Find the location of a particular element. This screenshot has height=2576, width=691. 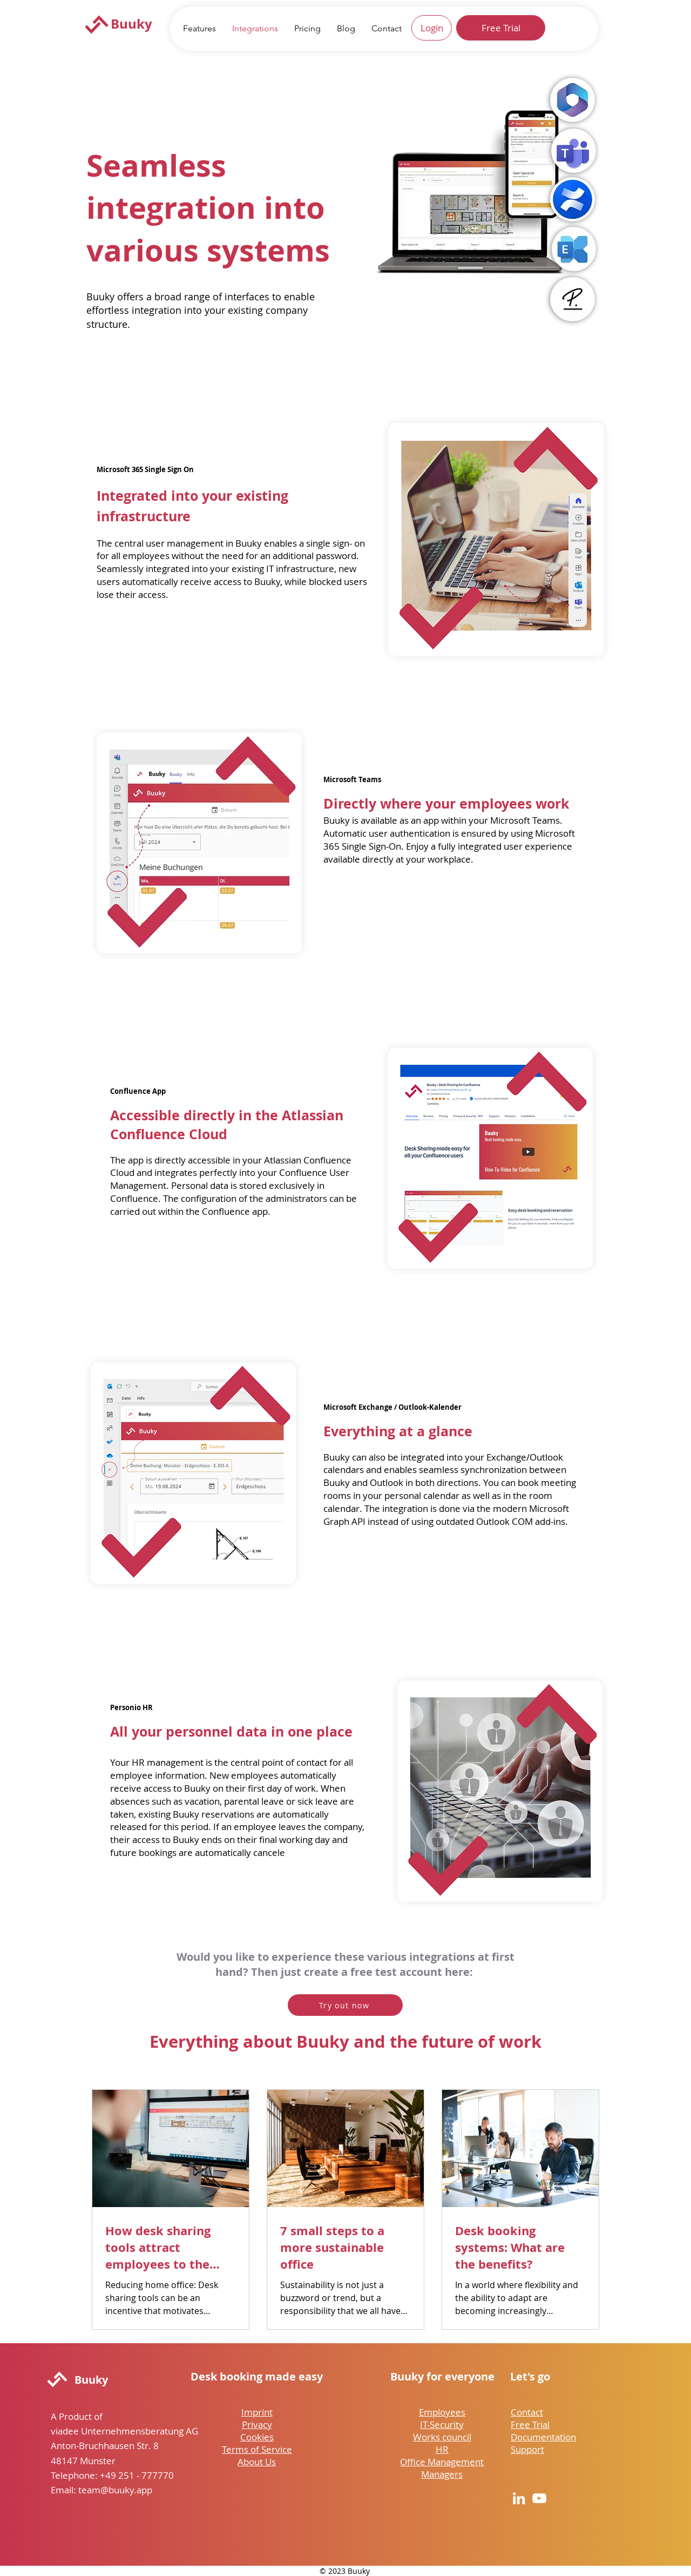

Free Trial is located at coordinates (530, 2424).